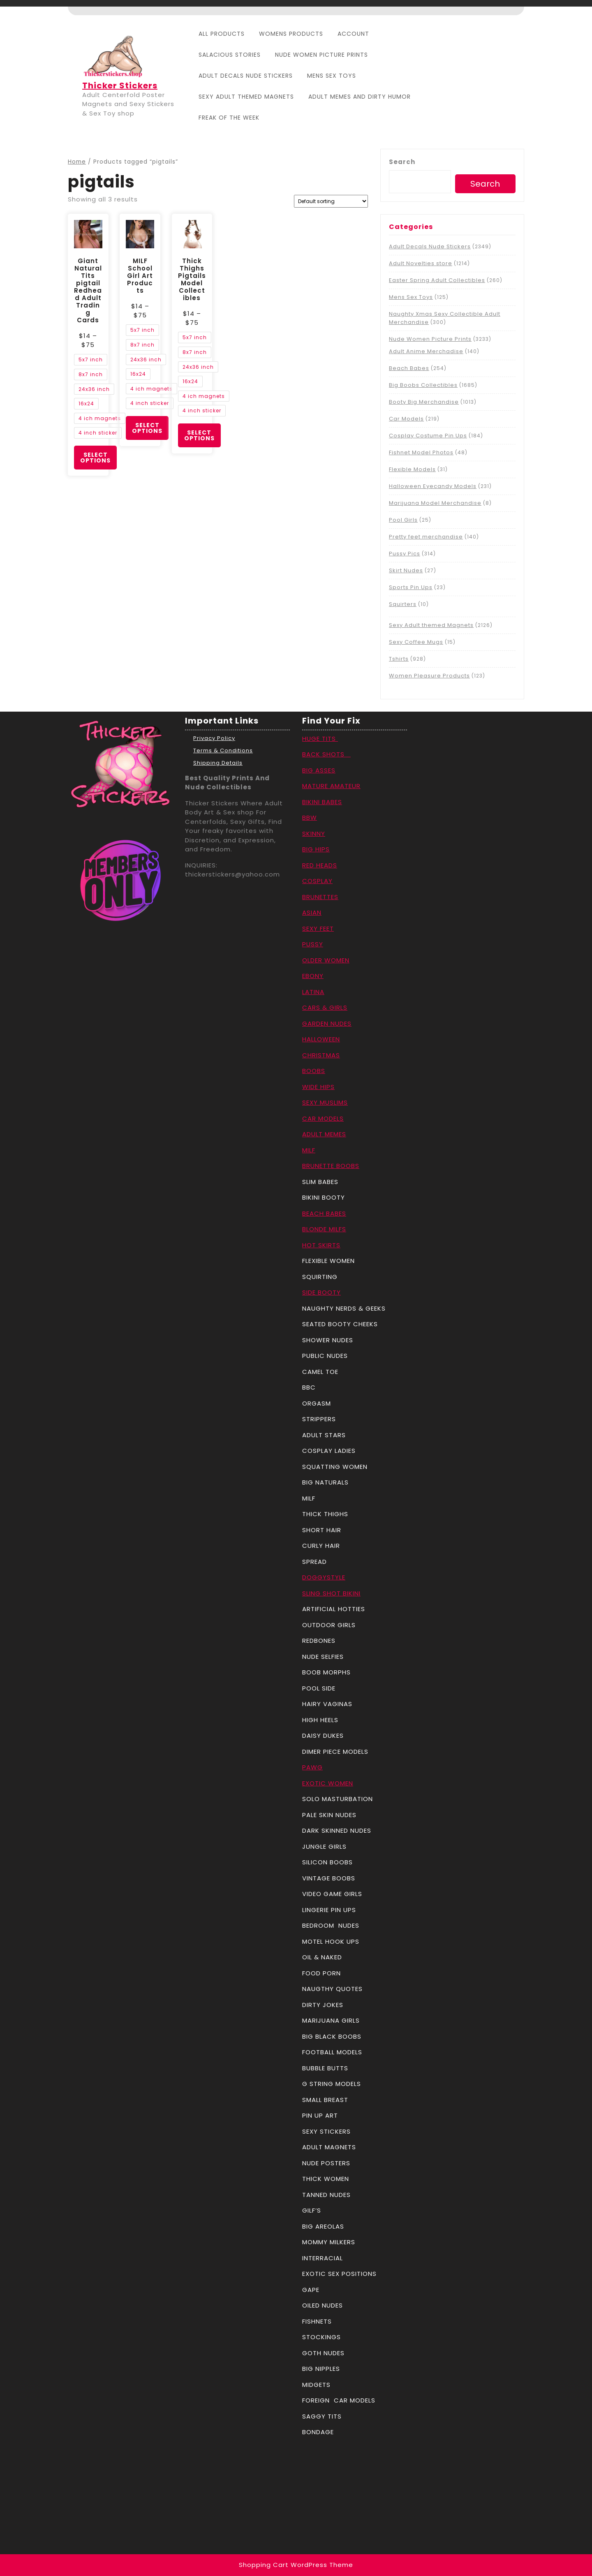 The width and height of the screenshot is (592, 2576). What do you see at coordinates (311, 912) in the screenshot?
I see `ASIAN` at bounding box center [311, 912].